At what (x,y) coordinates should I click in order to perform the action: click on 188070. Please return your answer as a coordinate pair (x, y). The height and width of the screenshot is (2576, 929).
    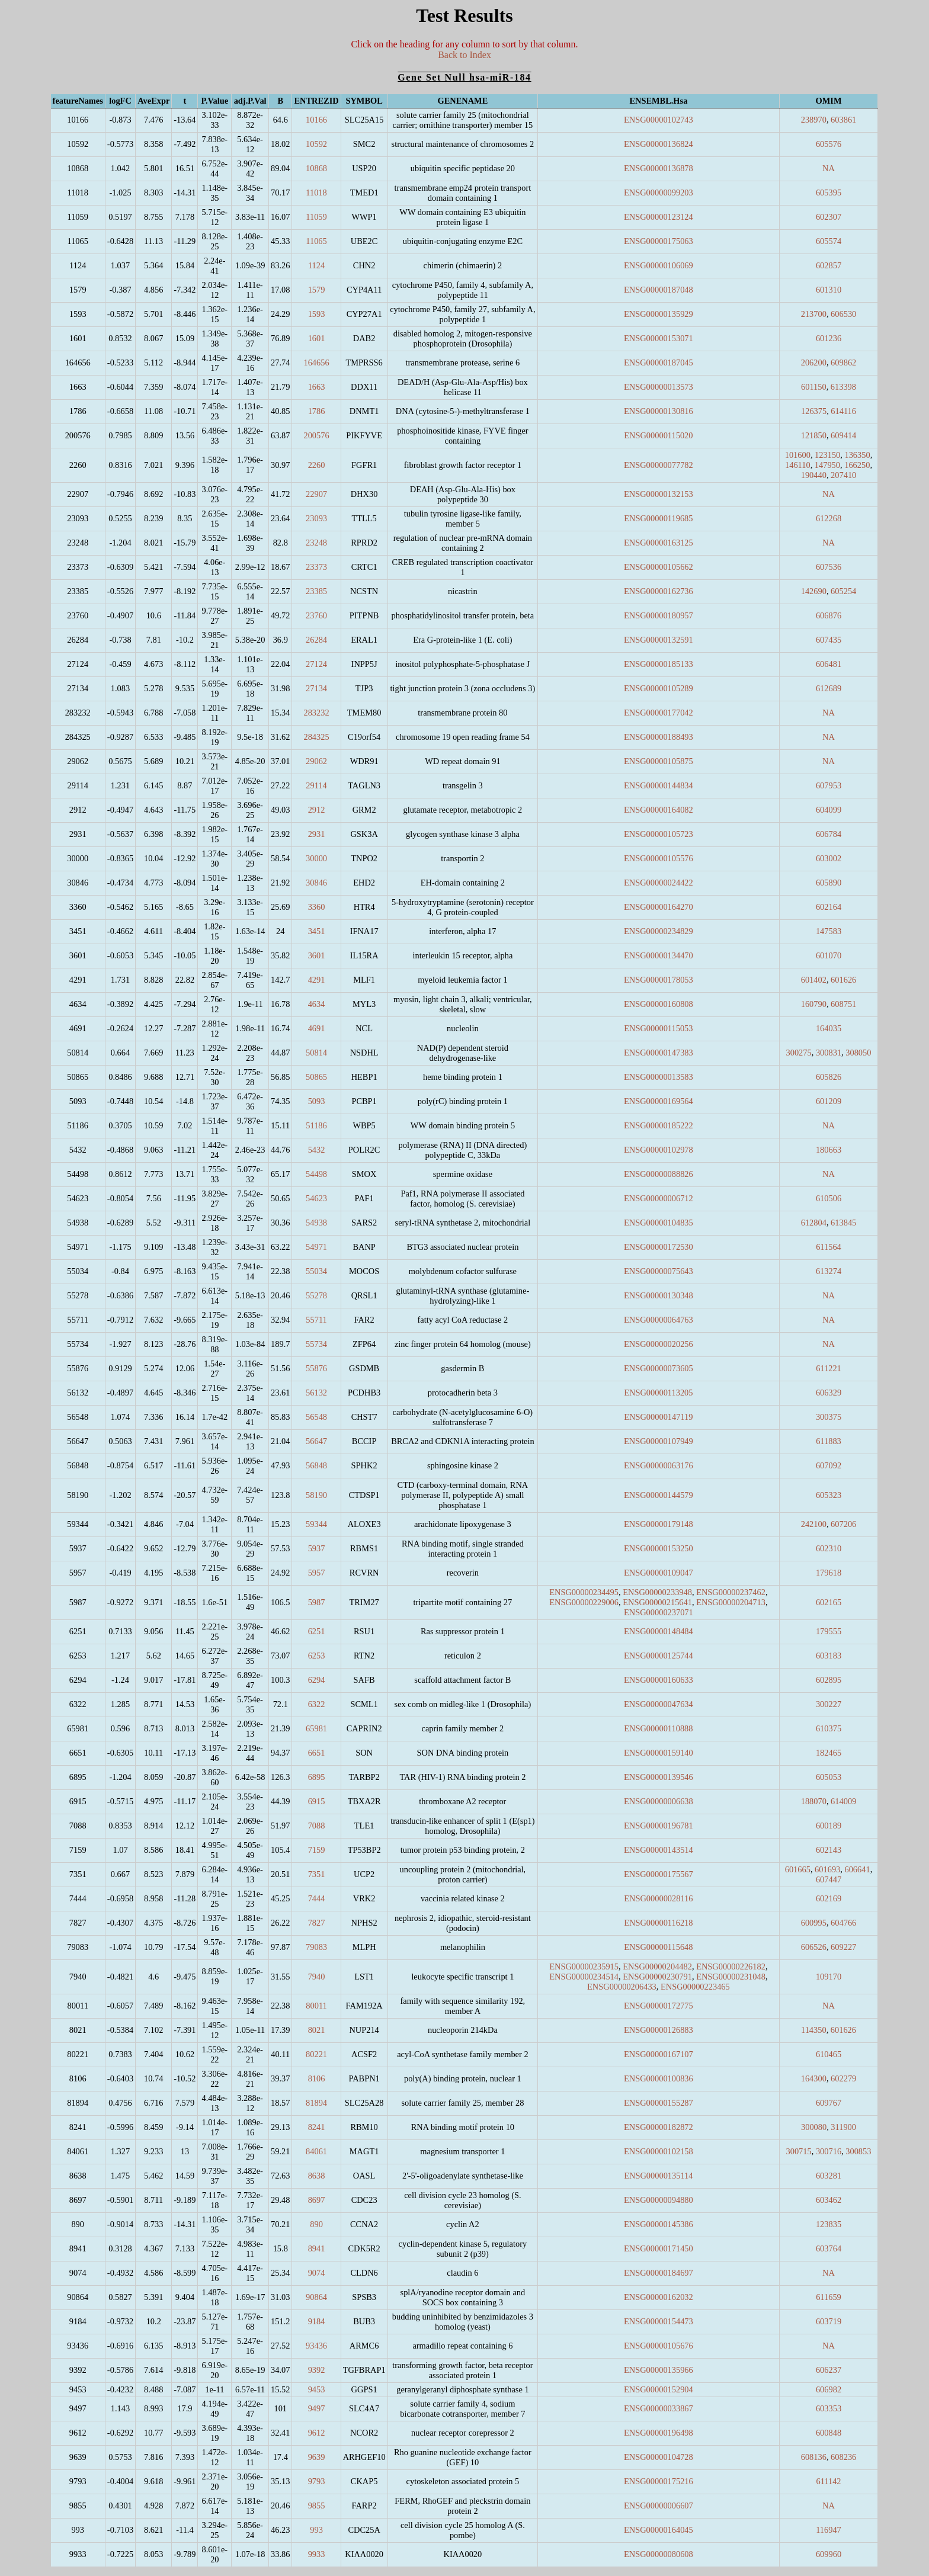
    Looking at the image, I should click on (814, 1801).